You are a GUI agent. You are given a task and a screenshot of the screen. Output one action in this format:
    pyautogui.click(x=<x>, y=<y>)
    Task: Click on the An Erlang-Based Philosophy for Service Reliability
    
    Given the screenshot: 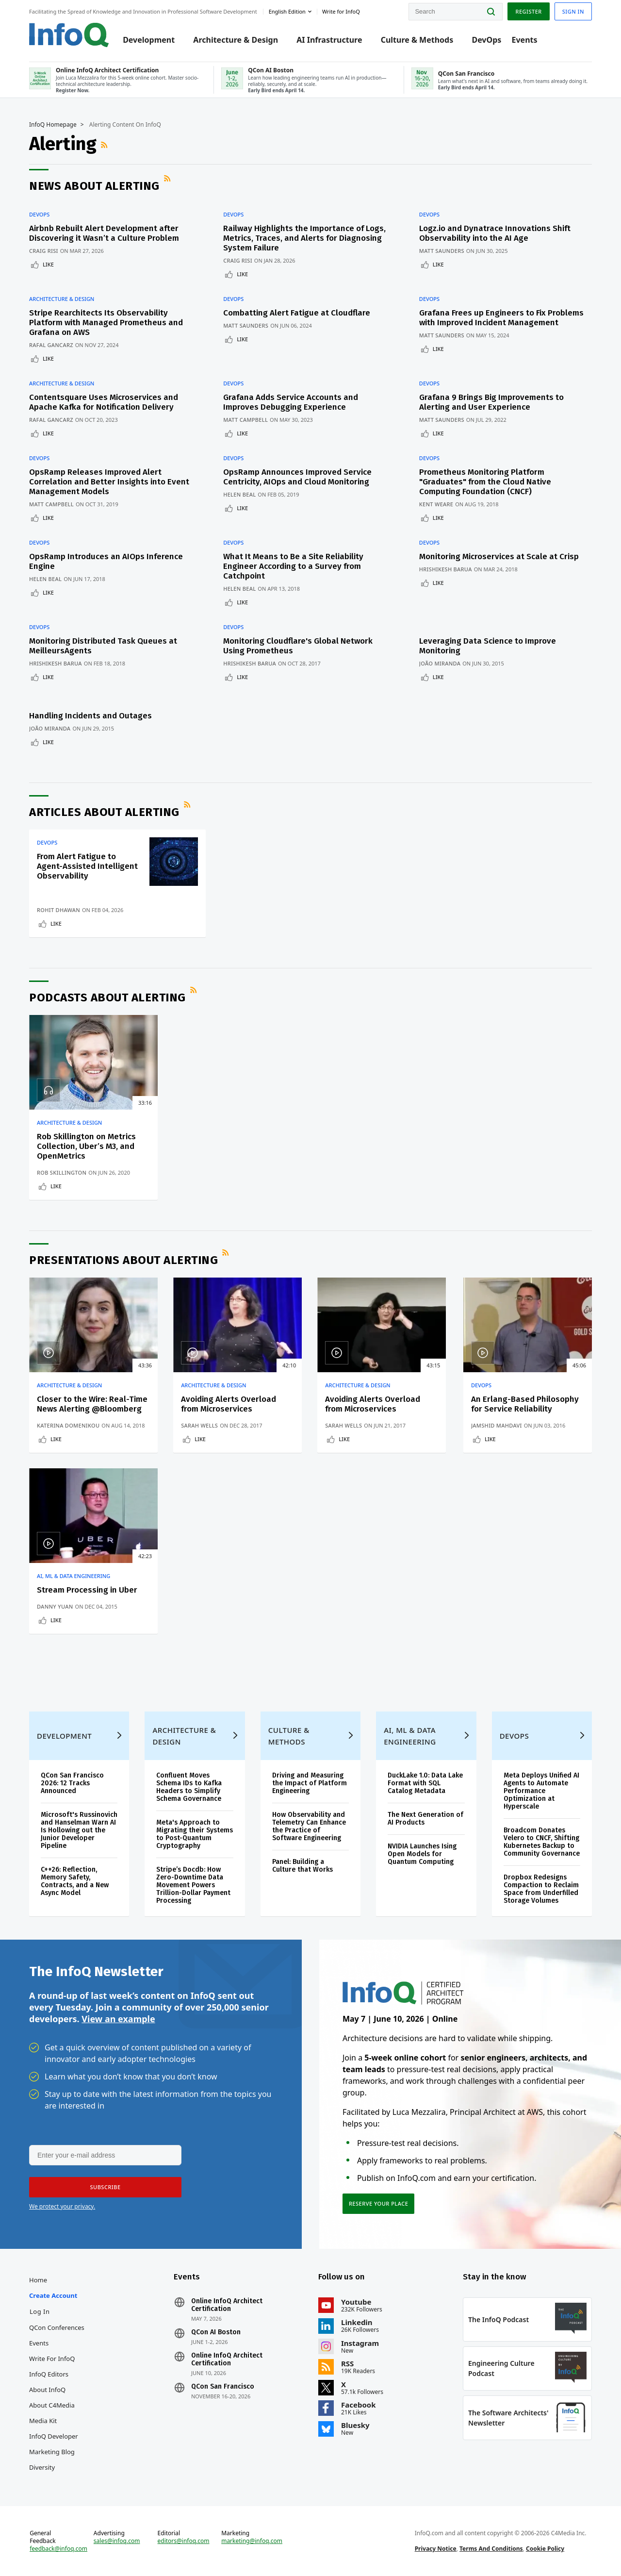 What is the action you would take?
    pyautogui.click(x=525, y=1404)
    